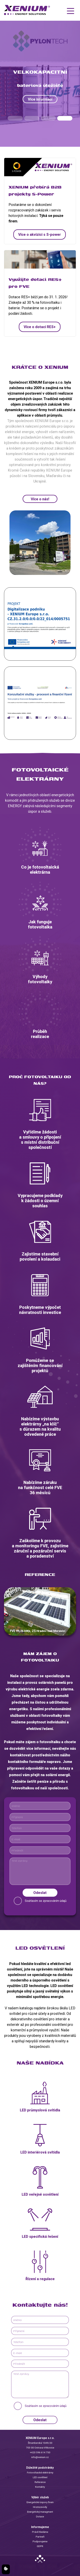  I want to click on Více informací, so click(40, 99).